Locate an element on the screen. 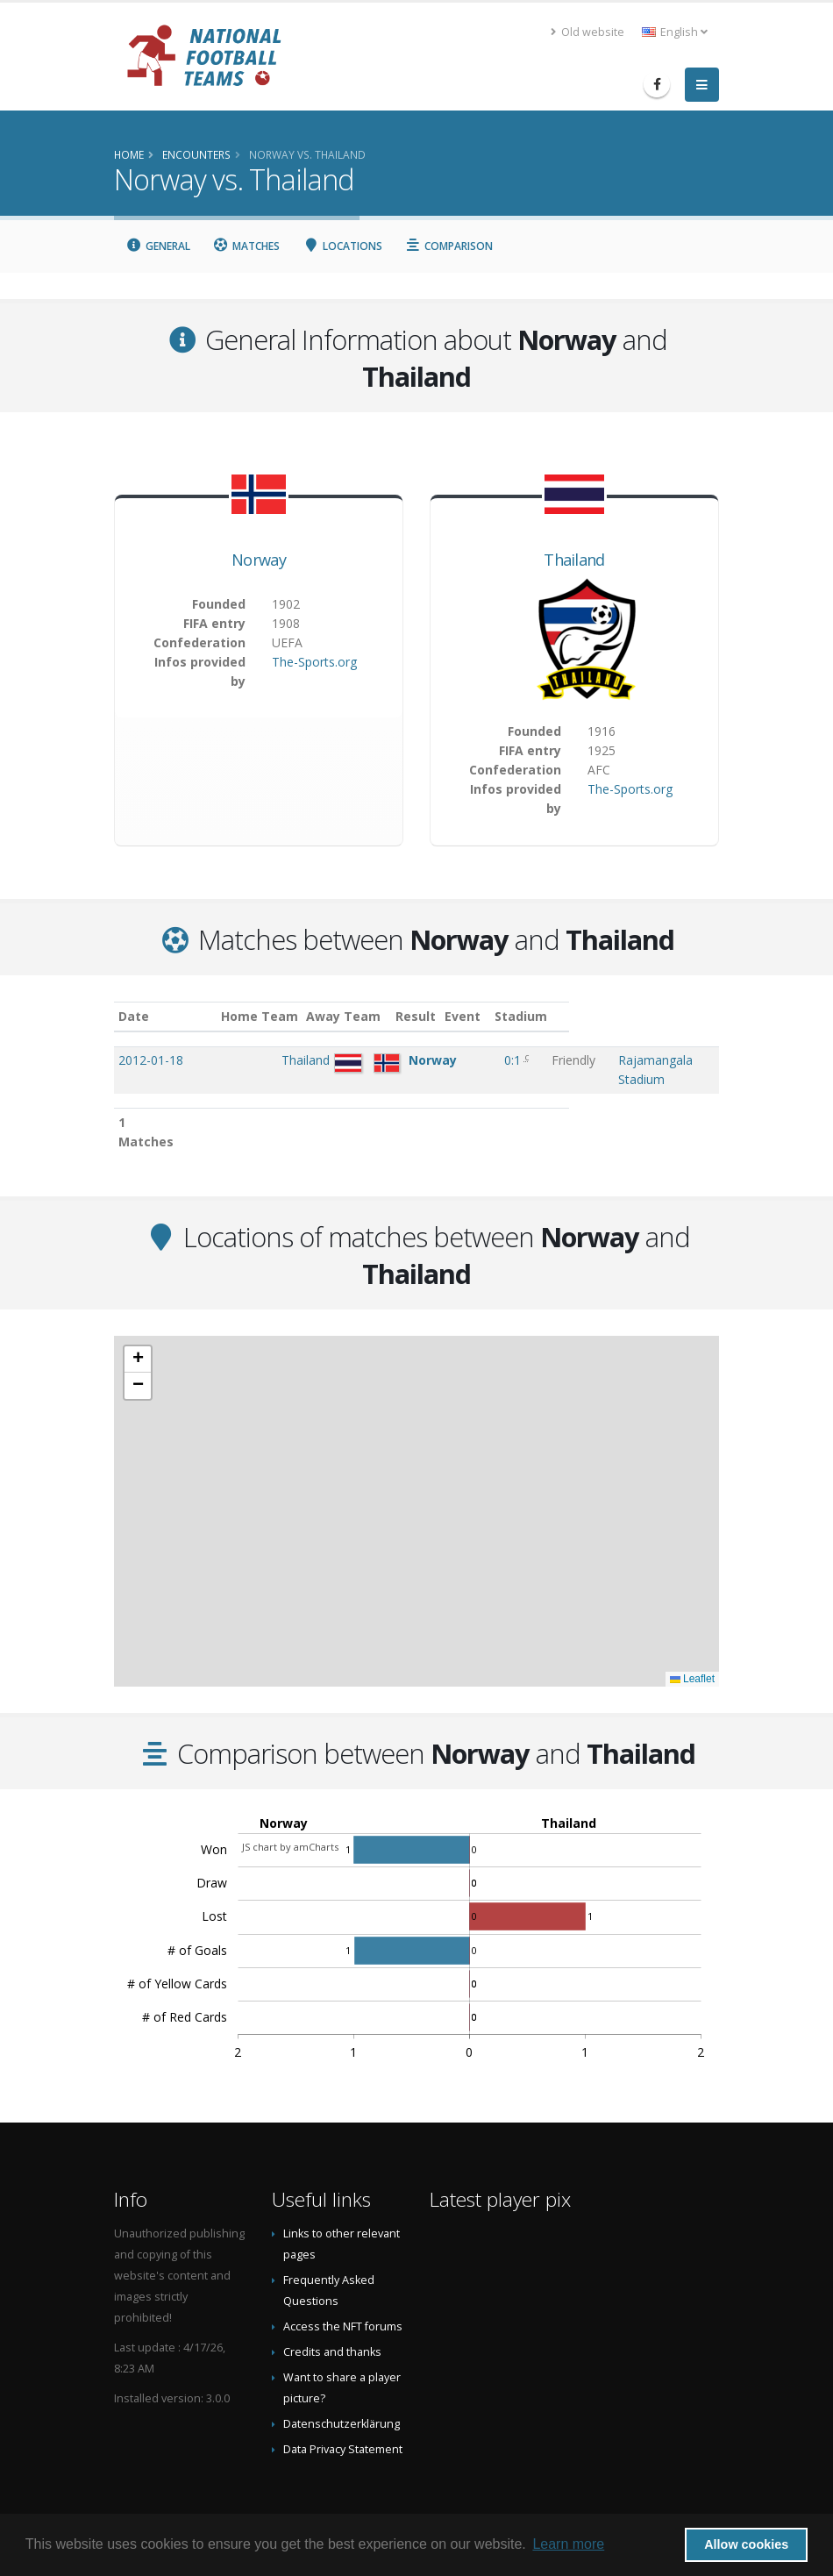  Data Privacy Statement is located at coordinates (342, 2412).